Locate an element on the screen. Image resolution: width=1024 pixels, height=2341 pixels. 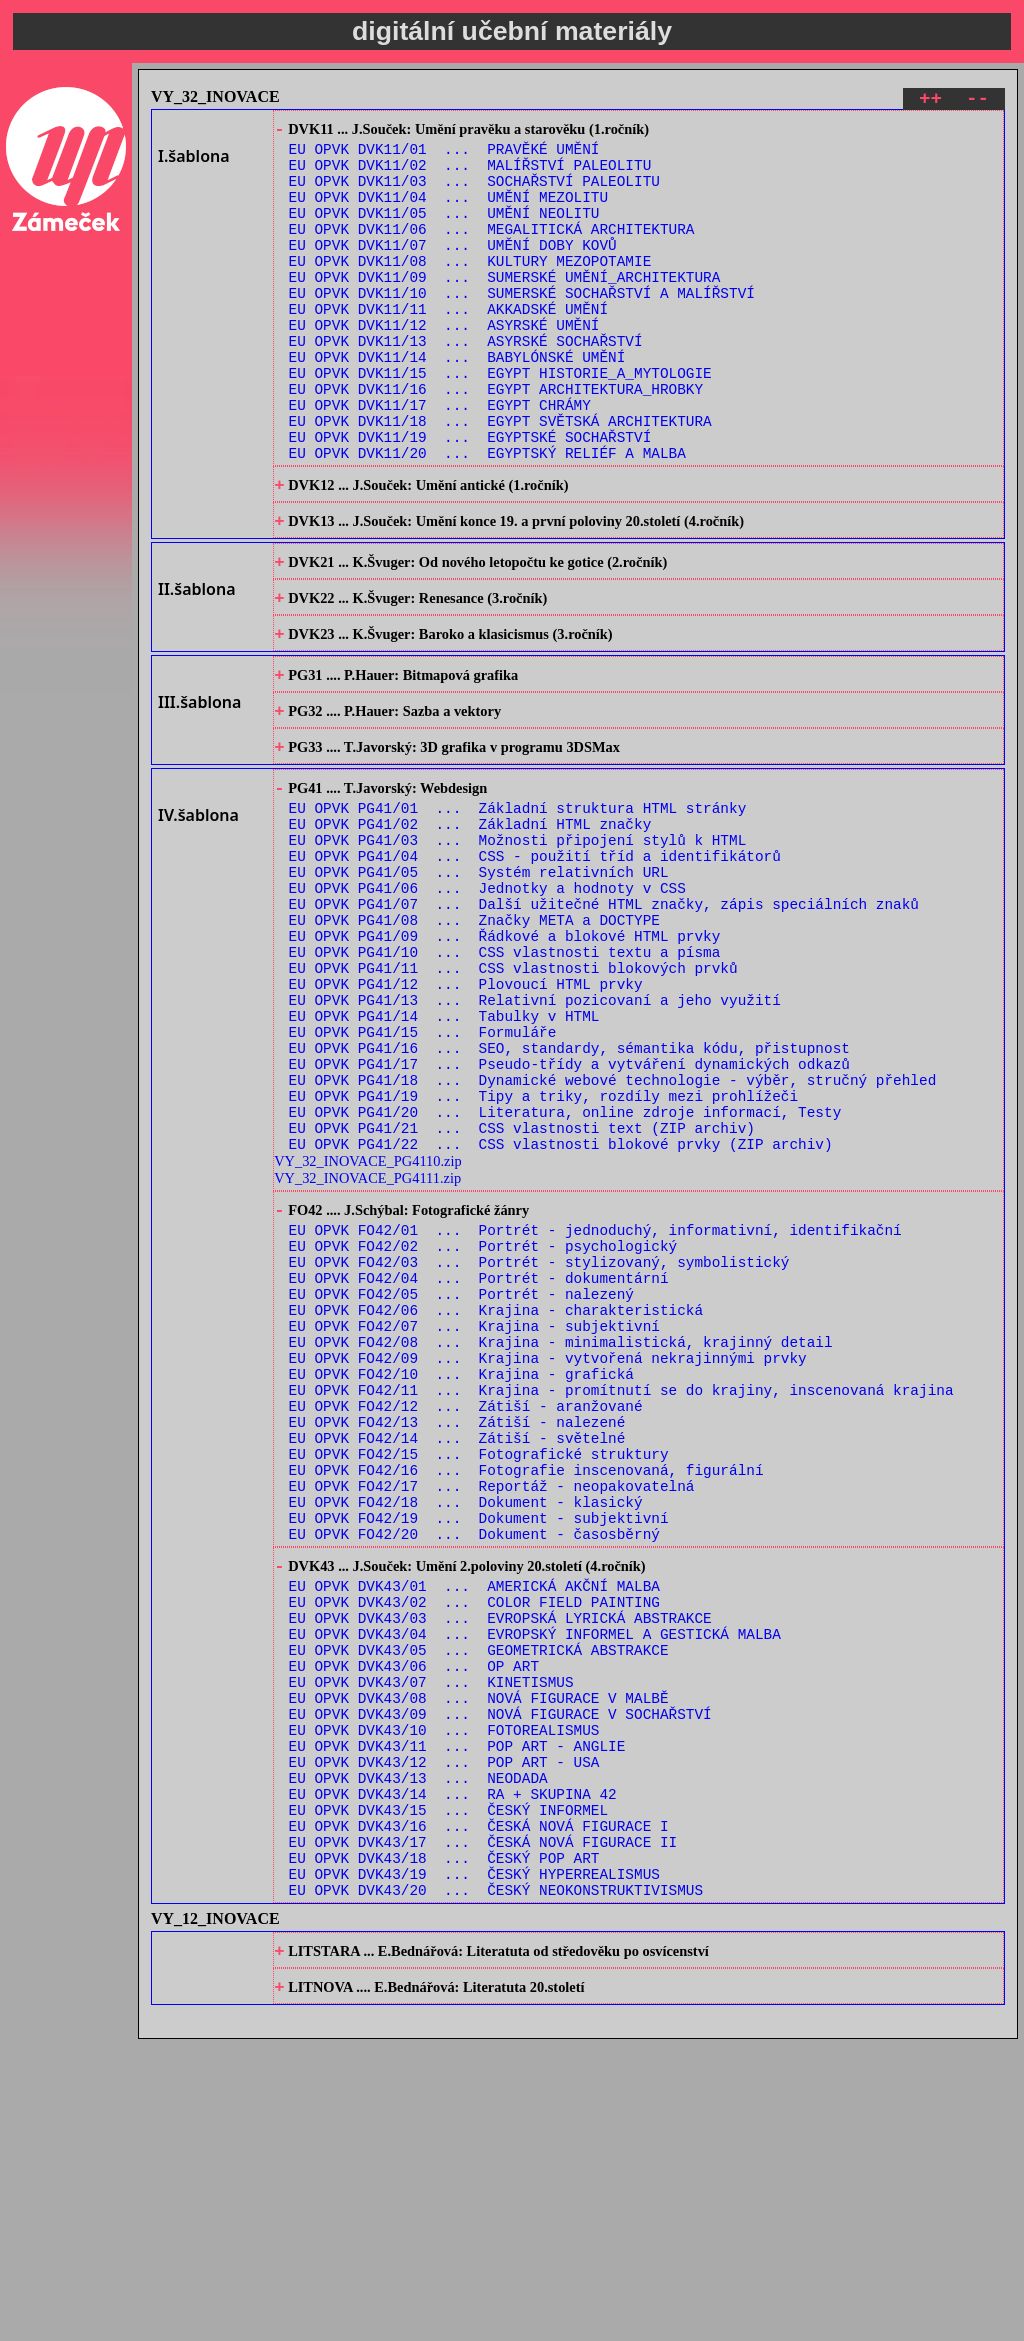
EU OPVK FO42/16 ... Fotografie inscenovaná, figurální is located at coordinates (526, 1687).